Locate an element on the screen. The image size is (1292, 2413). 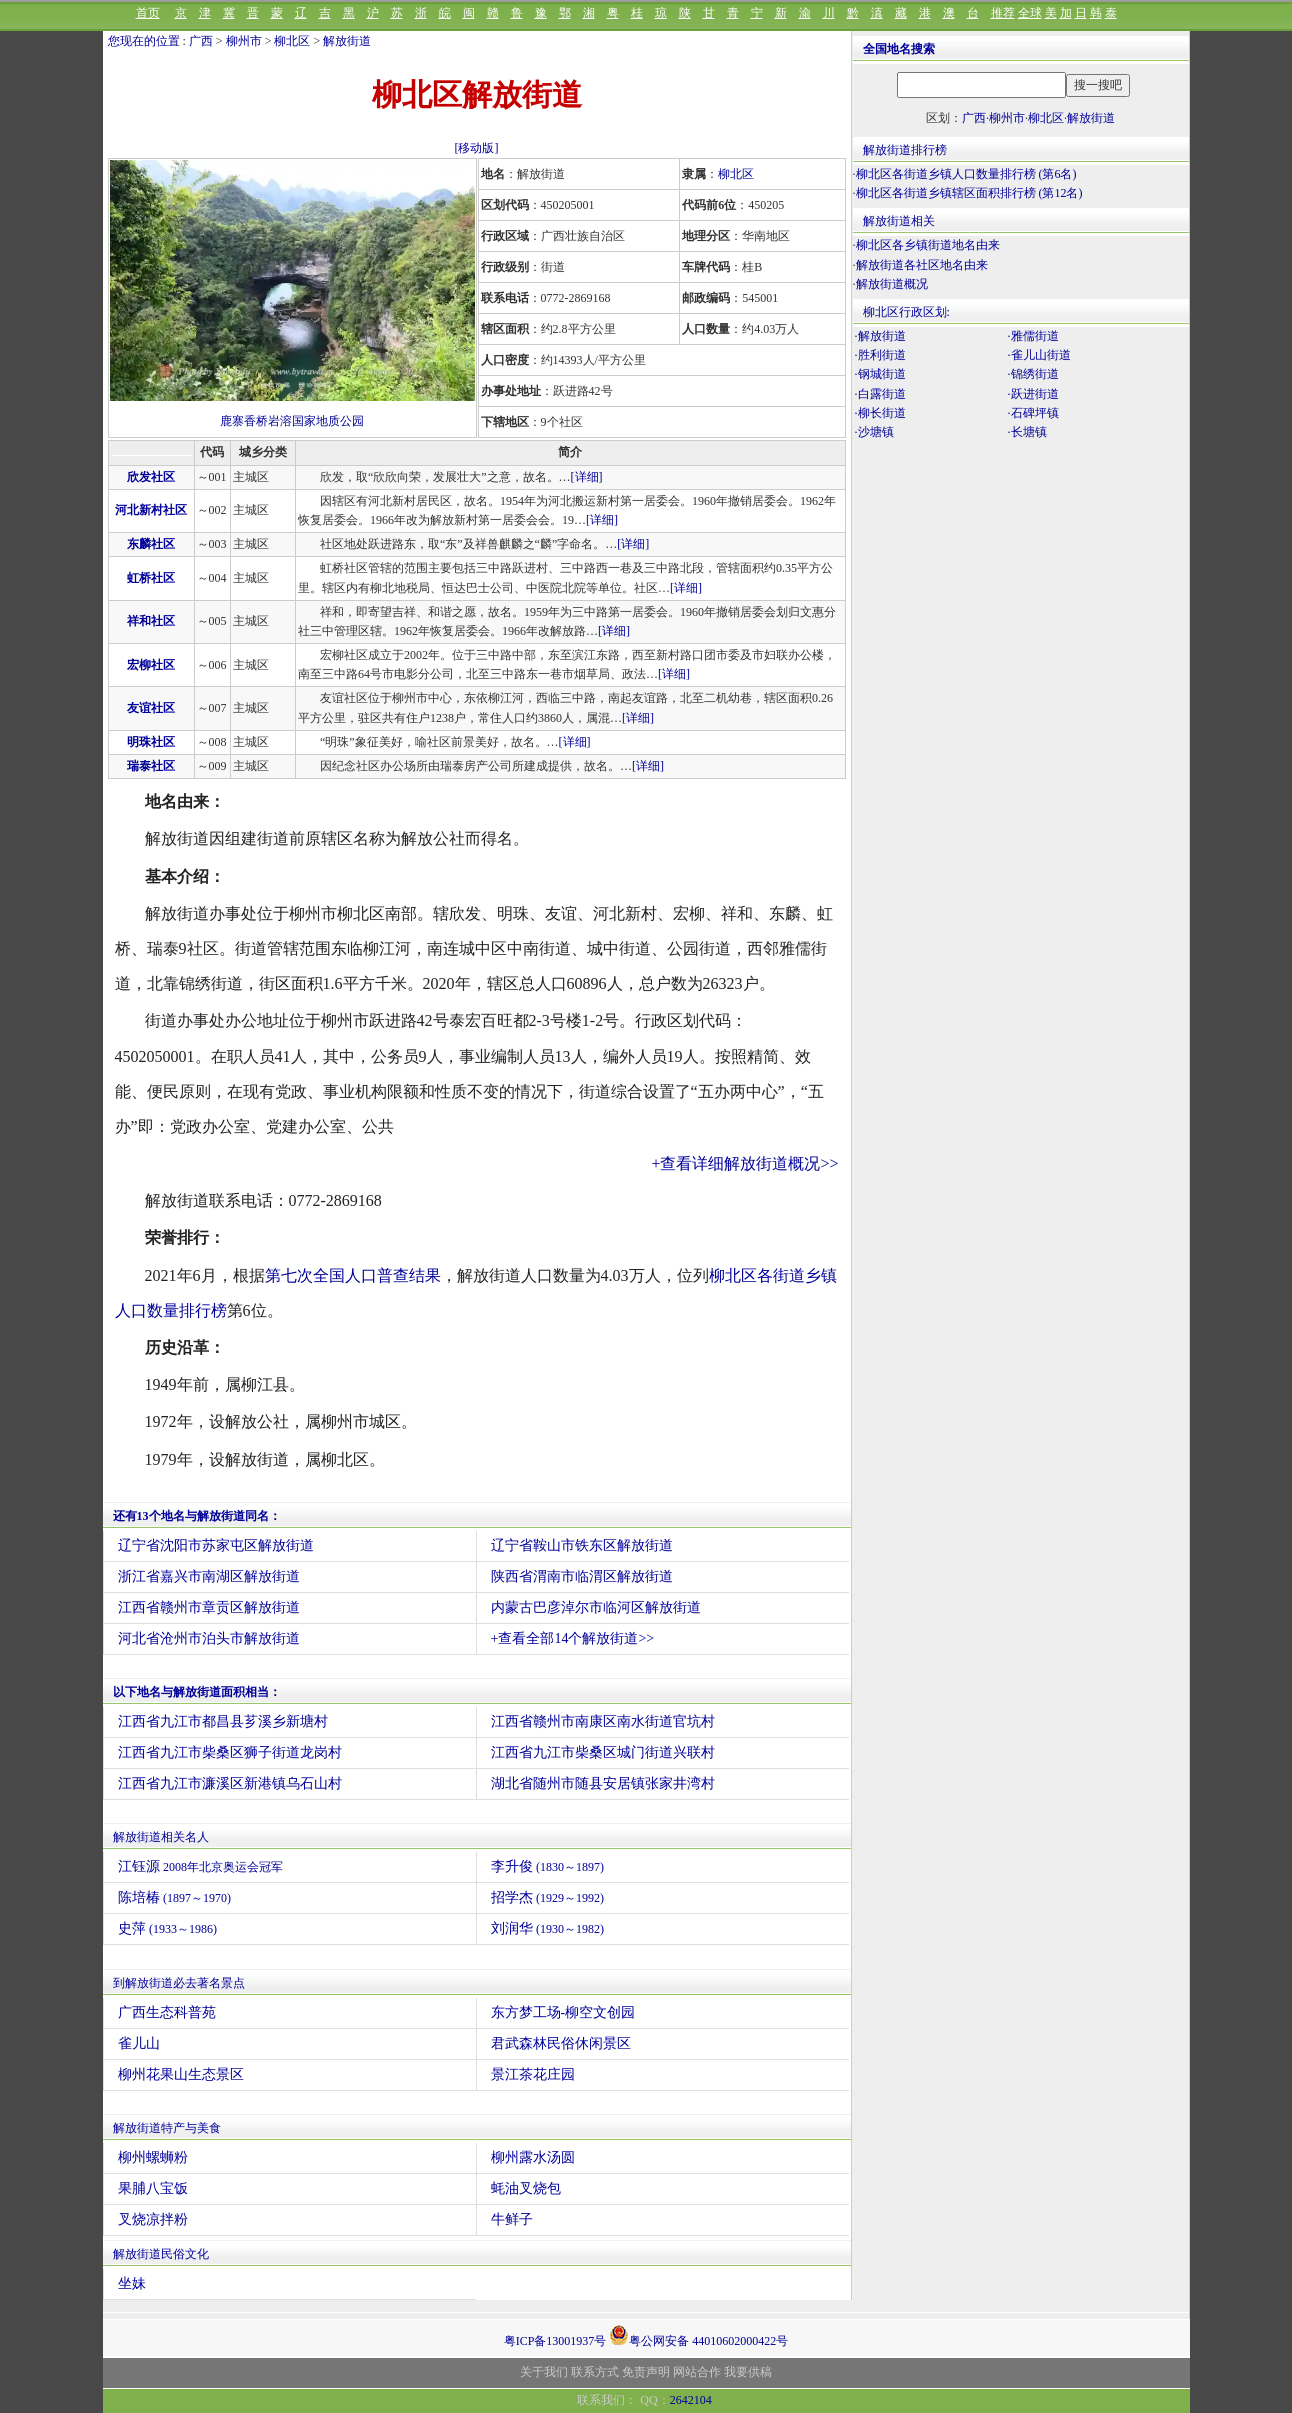
湖北省随州市随县安居镇张家井湾村 is located at coordinates (603, 1783).